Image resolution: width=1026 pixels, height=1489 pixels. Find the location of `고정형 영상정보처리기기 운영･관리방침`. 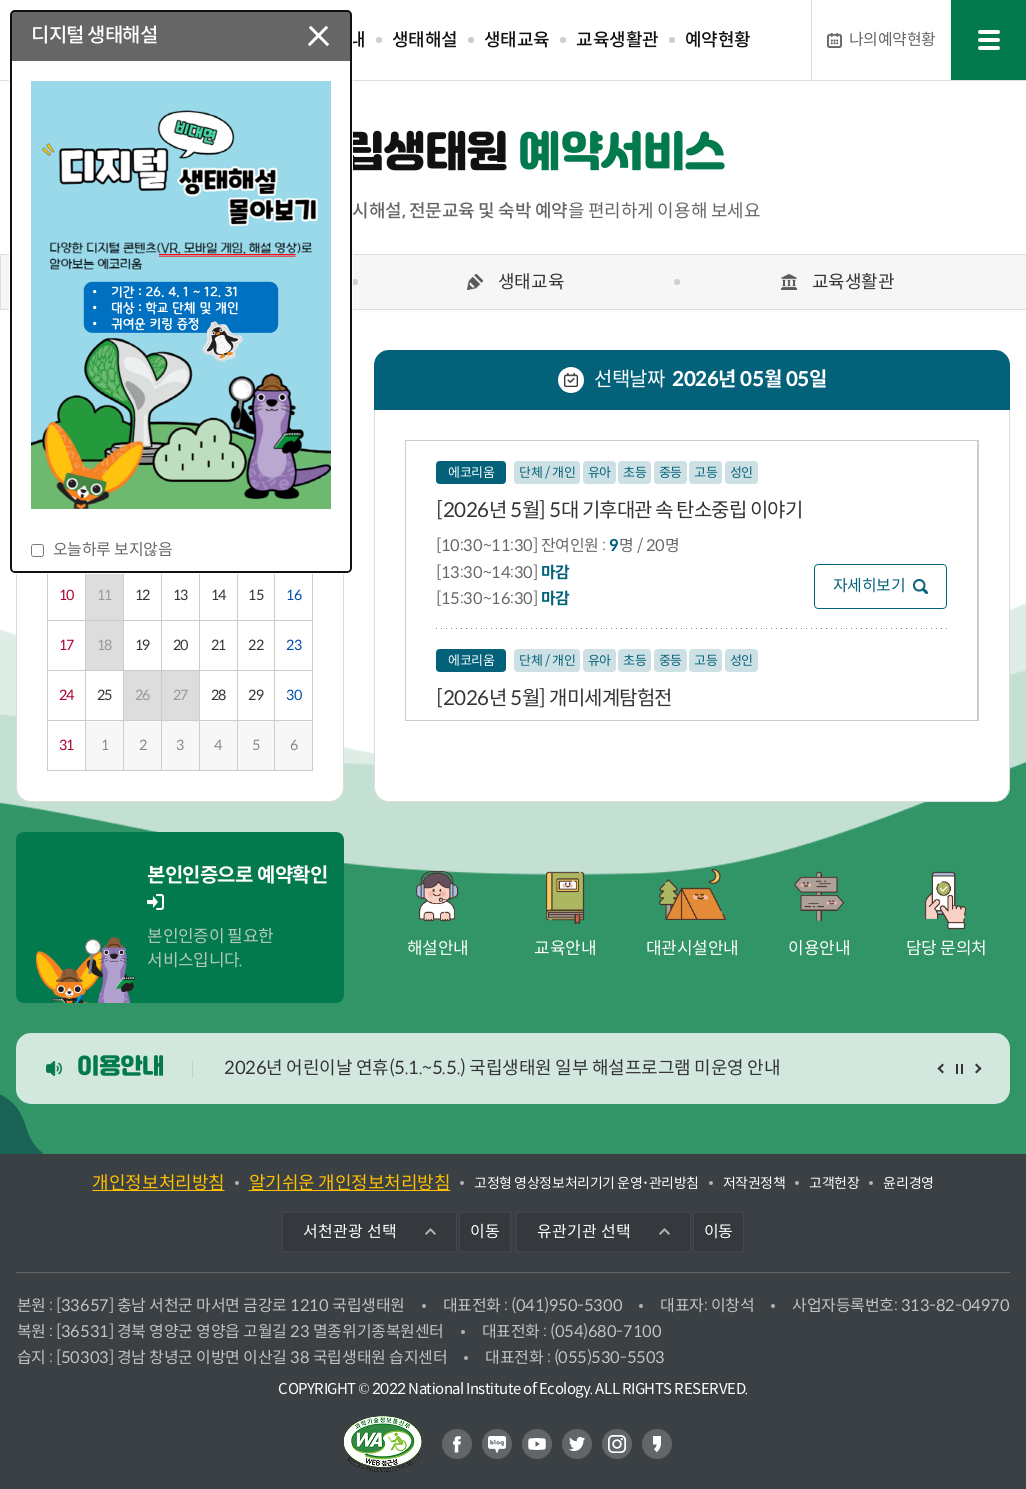

고정형 영상정보처리기기 운영･관리방침 is located at coordinates (586, 1183).